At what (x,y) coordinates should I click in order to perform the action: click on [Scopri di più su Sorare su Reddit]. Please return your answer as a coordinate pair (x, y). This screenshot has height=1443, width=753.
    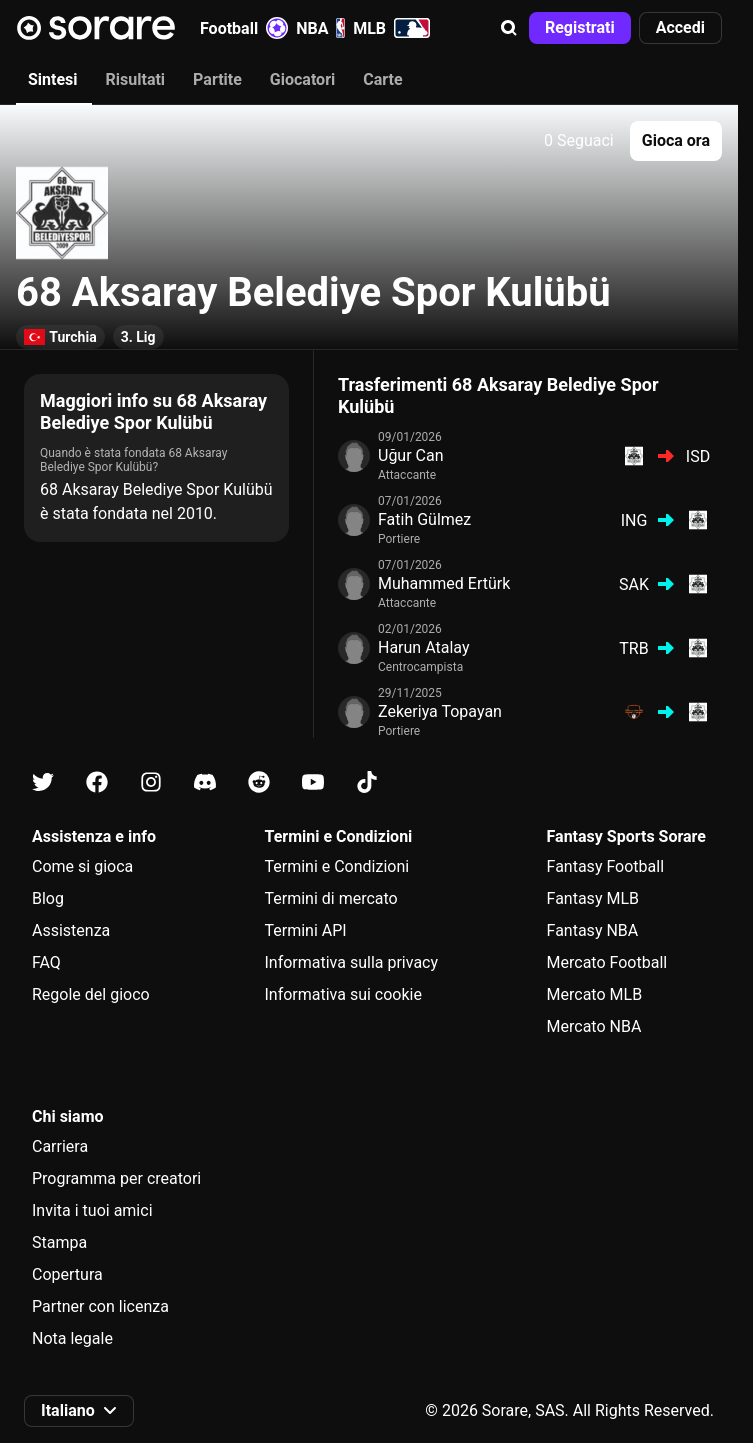
    Looking at the image, I should click on (259, 782).